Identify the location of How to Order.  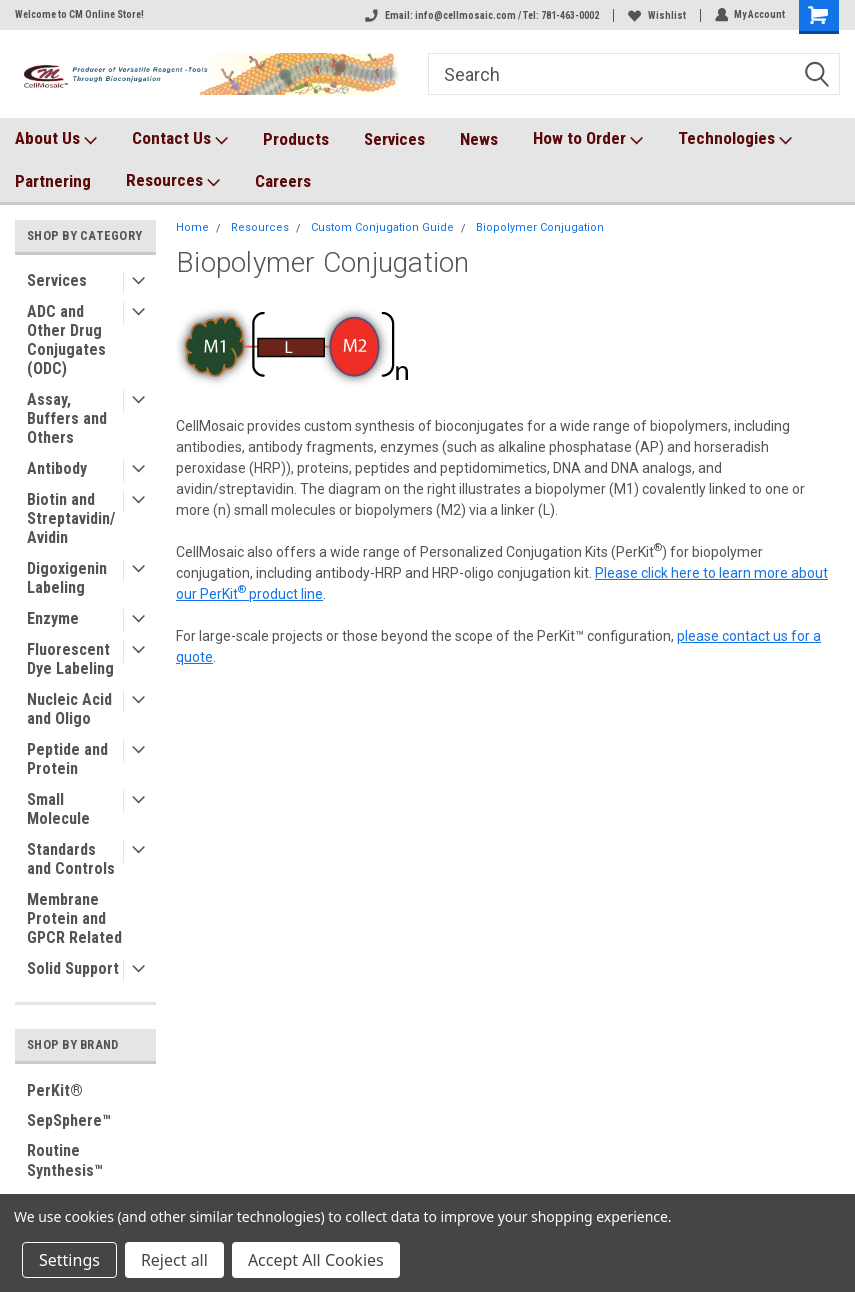
(588, 139).